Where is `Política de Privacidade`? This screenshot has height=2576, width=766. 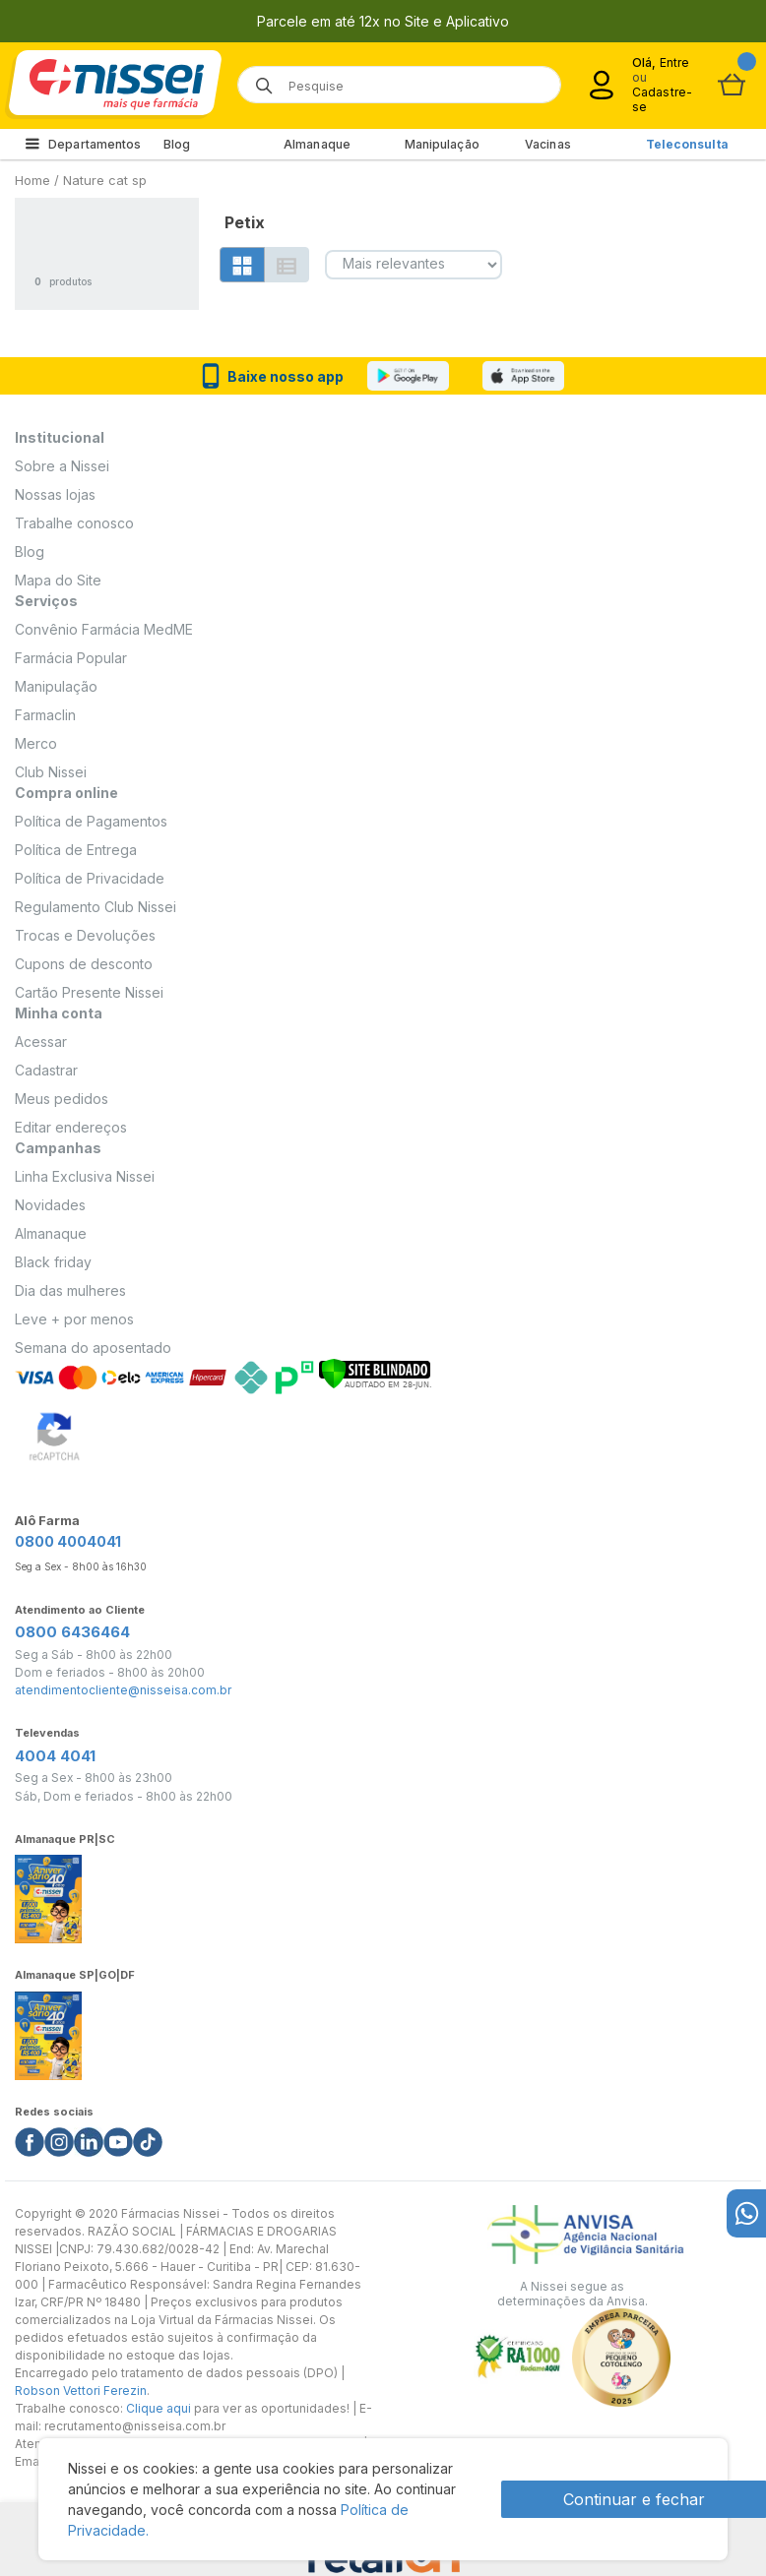
Política de Privacidade is located at coordinates (89, 878).